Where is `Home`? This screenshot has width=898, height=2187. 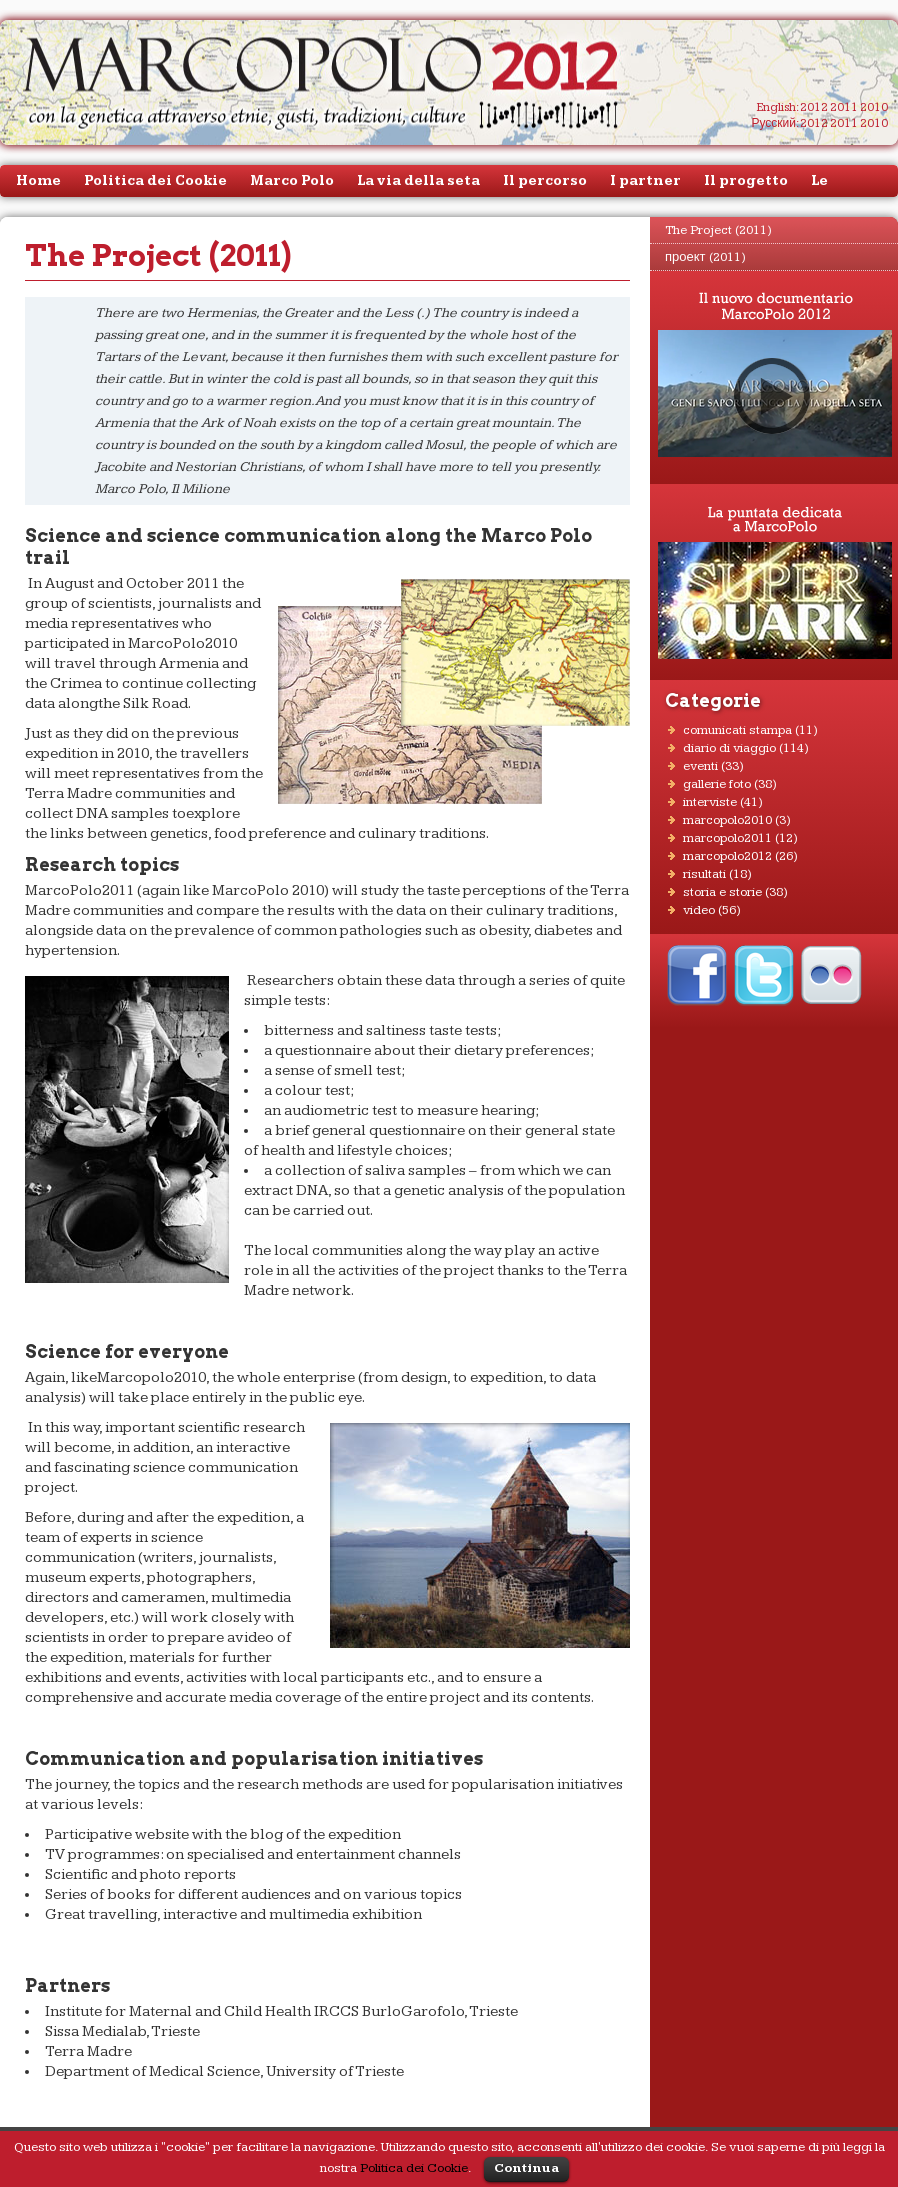 Home is located at coordinates (38, 181).